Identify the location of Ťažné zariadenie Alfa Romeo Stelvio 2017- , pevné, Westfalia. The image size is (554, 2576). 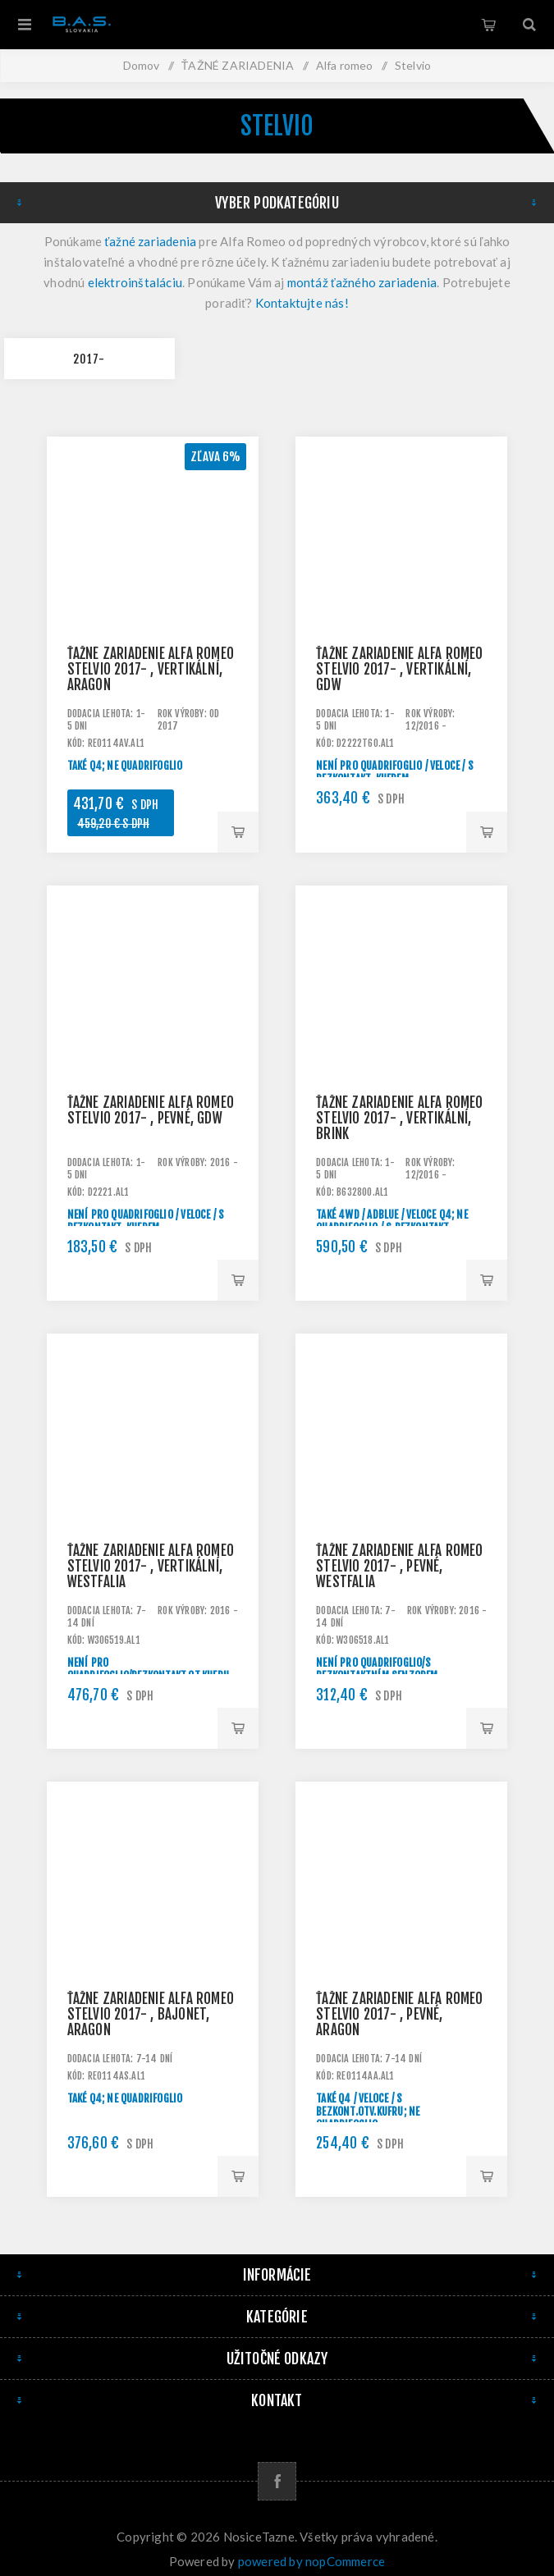
(399, 1566).